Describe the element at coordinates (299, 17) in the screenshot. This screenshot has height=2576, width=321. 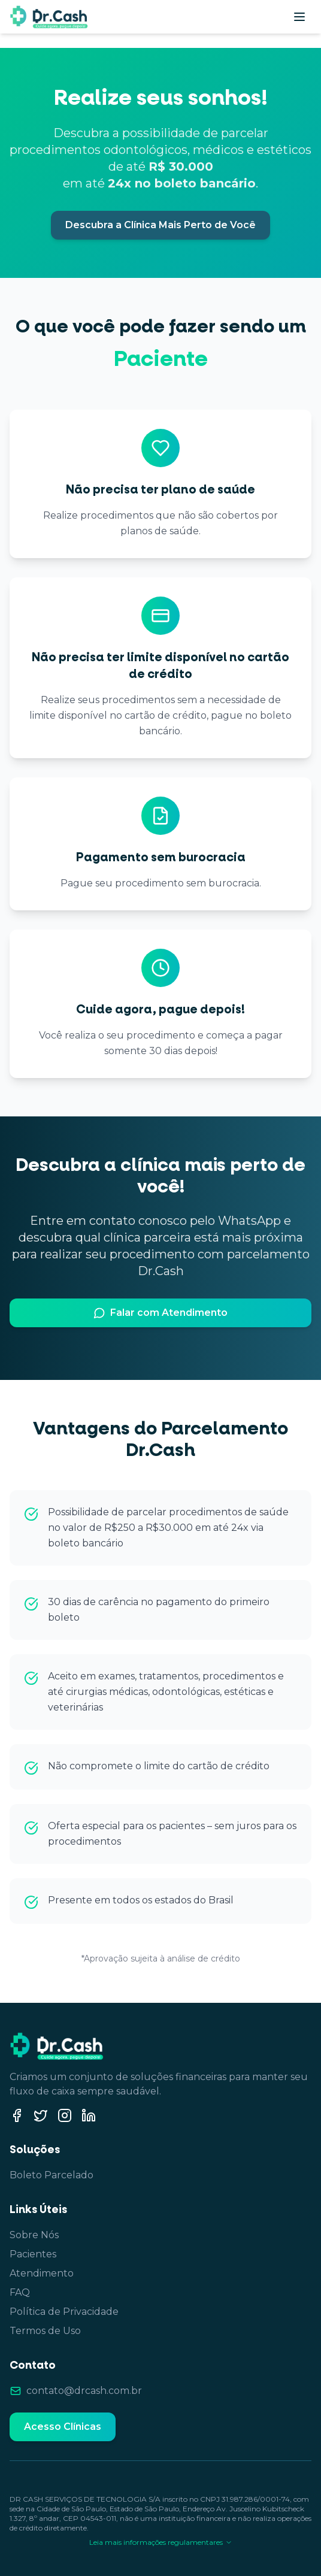
I see `[Abrir menu]` at that location.